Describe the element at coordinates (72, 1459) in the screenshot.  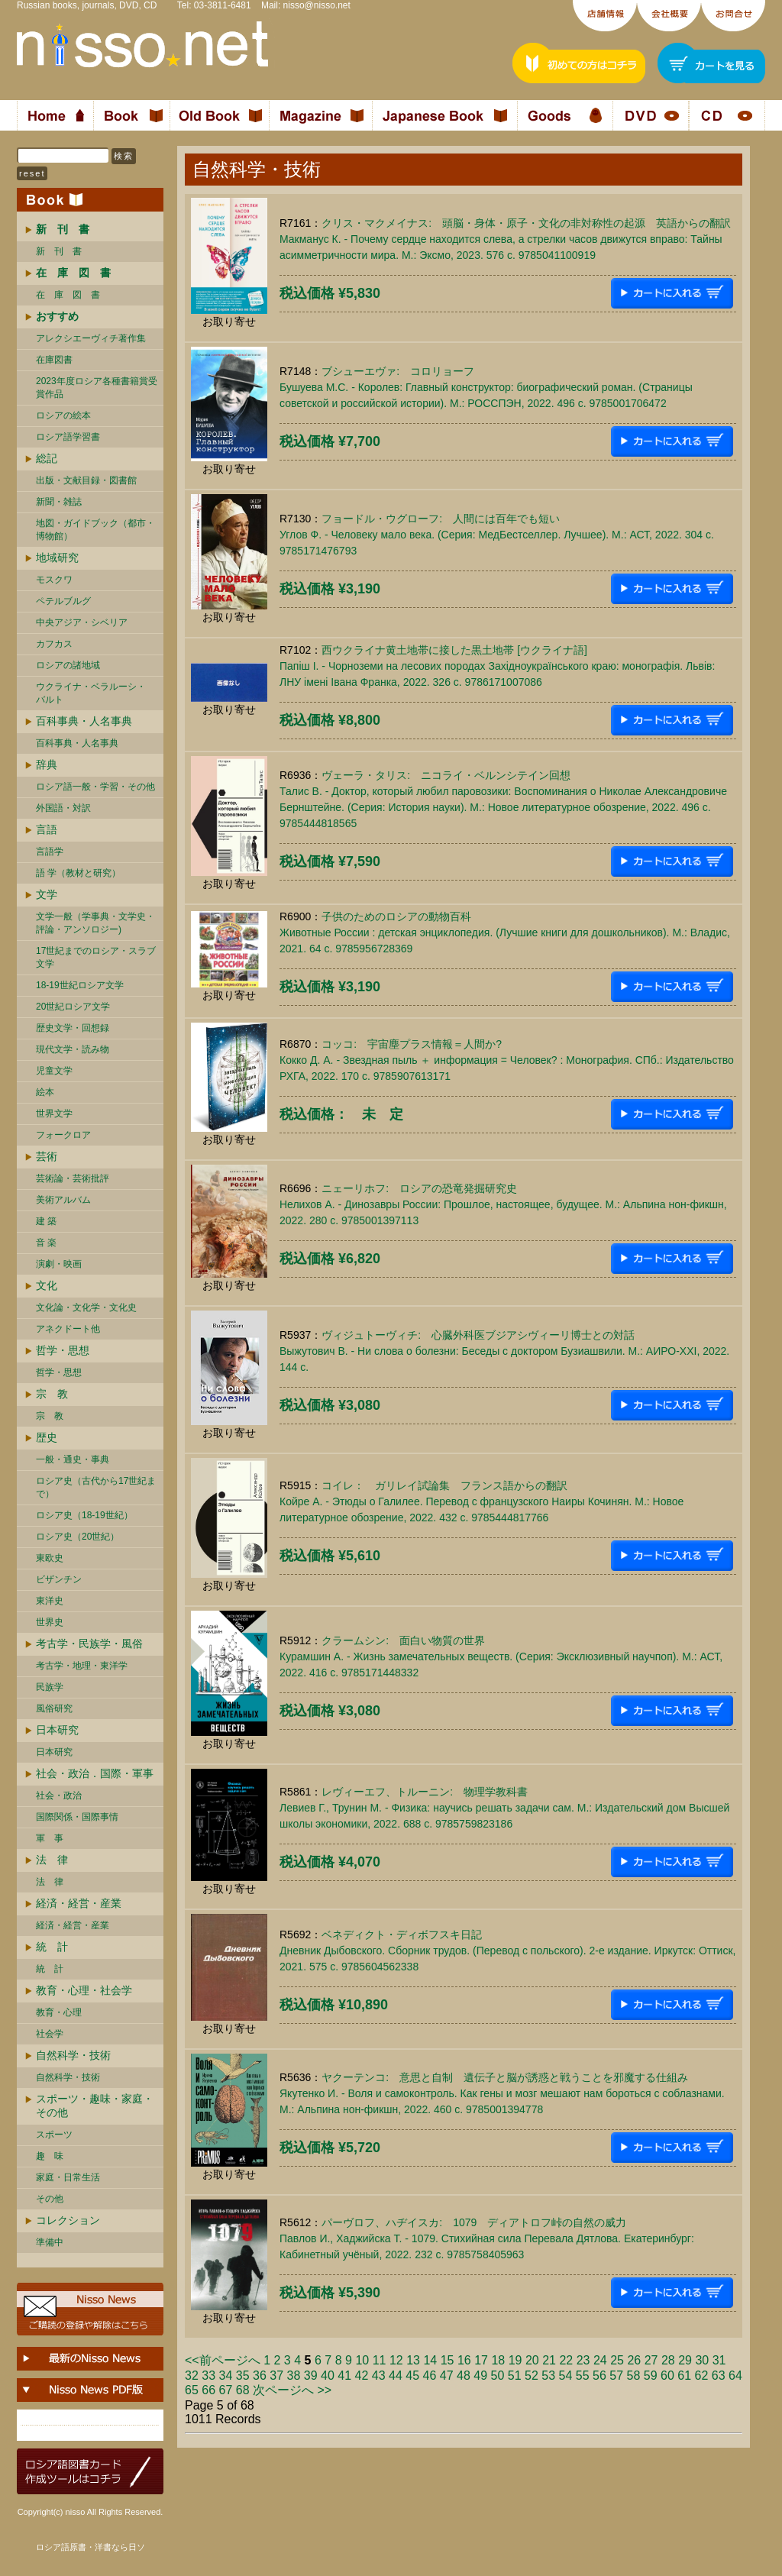
I see `一般・通史・事典` at that location.